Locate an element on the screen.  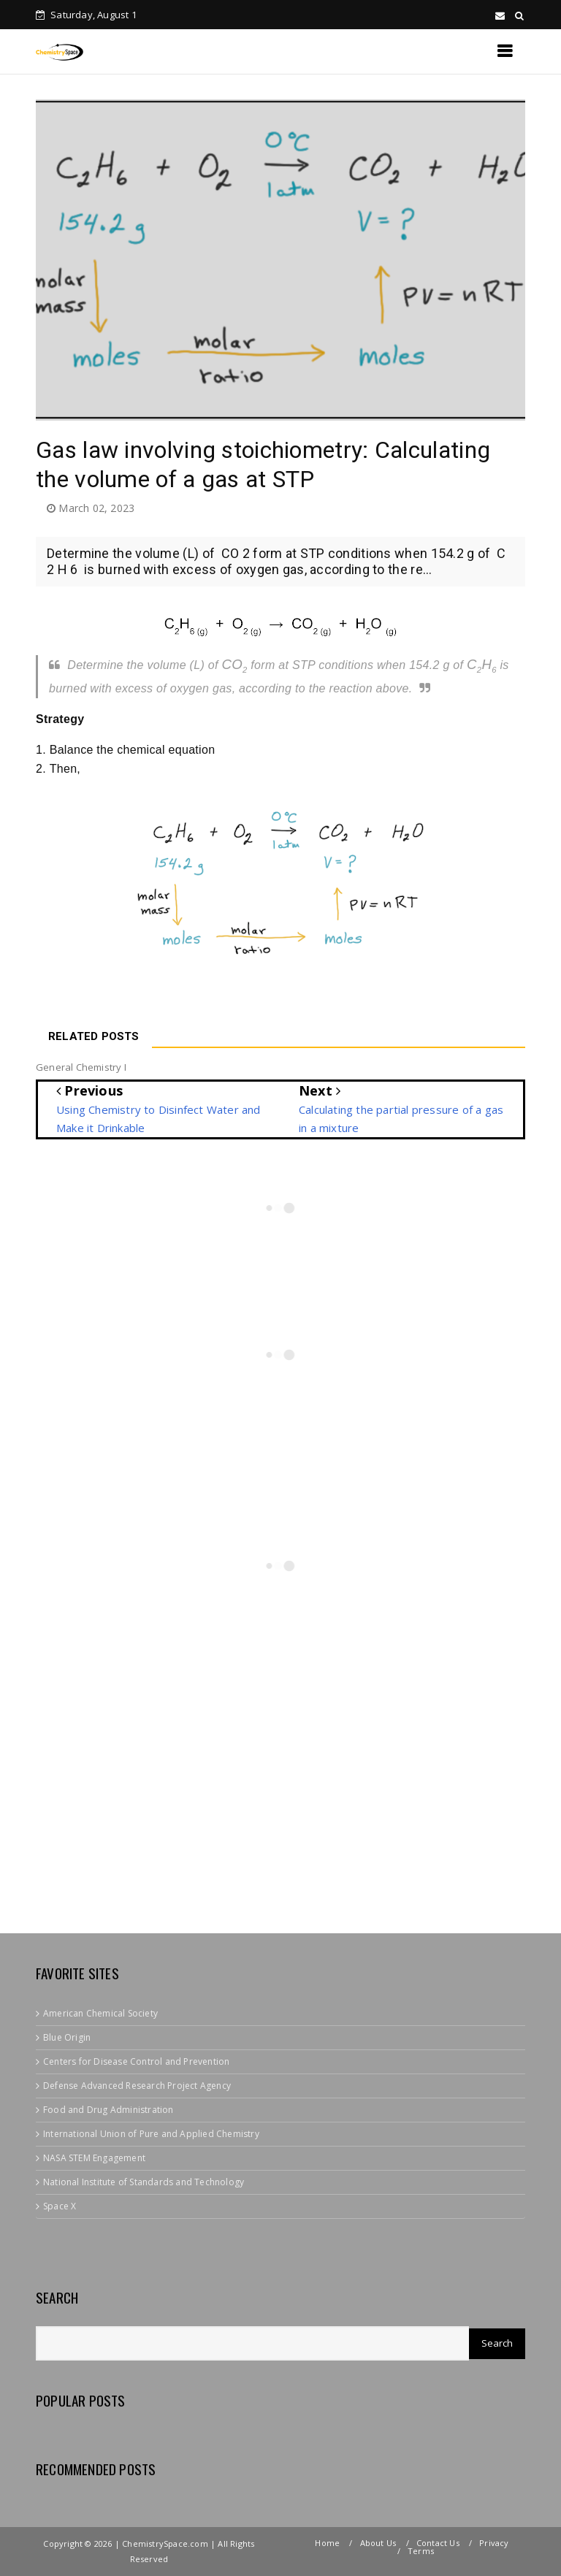
American Chemical Society is located at coordinates (100, 2013).